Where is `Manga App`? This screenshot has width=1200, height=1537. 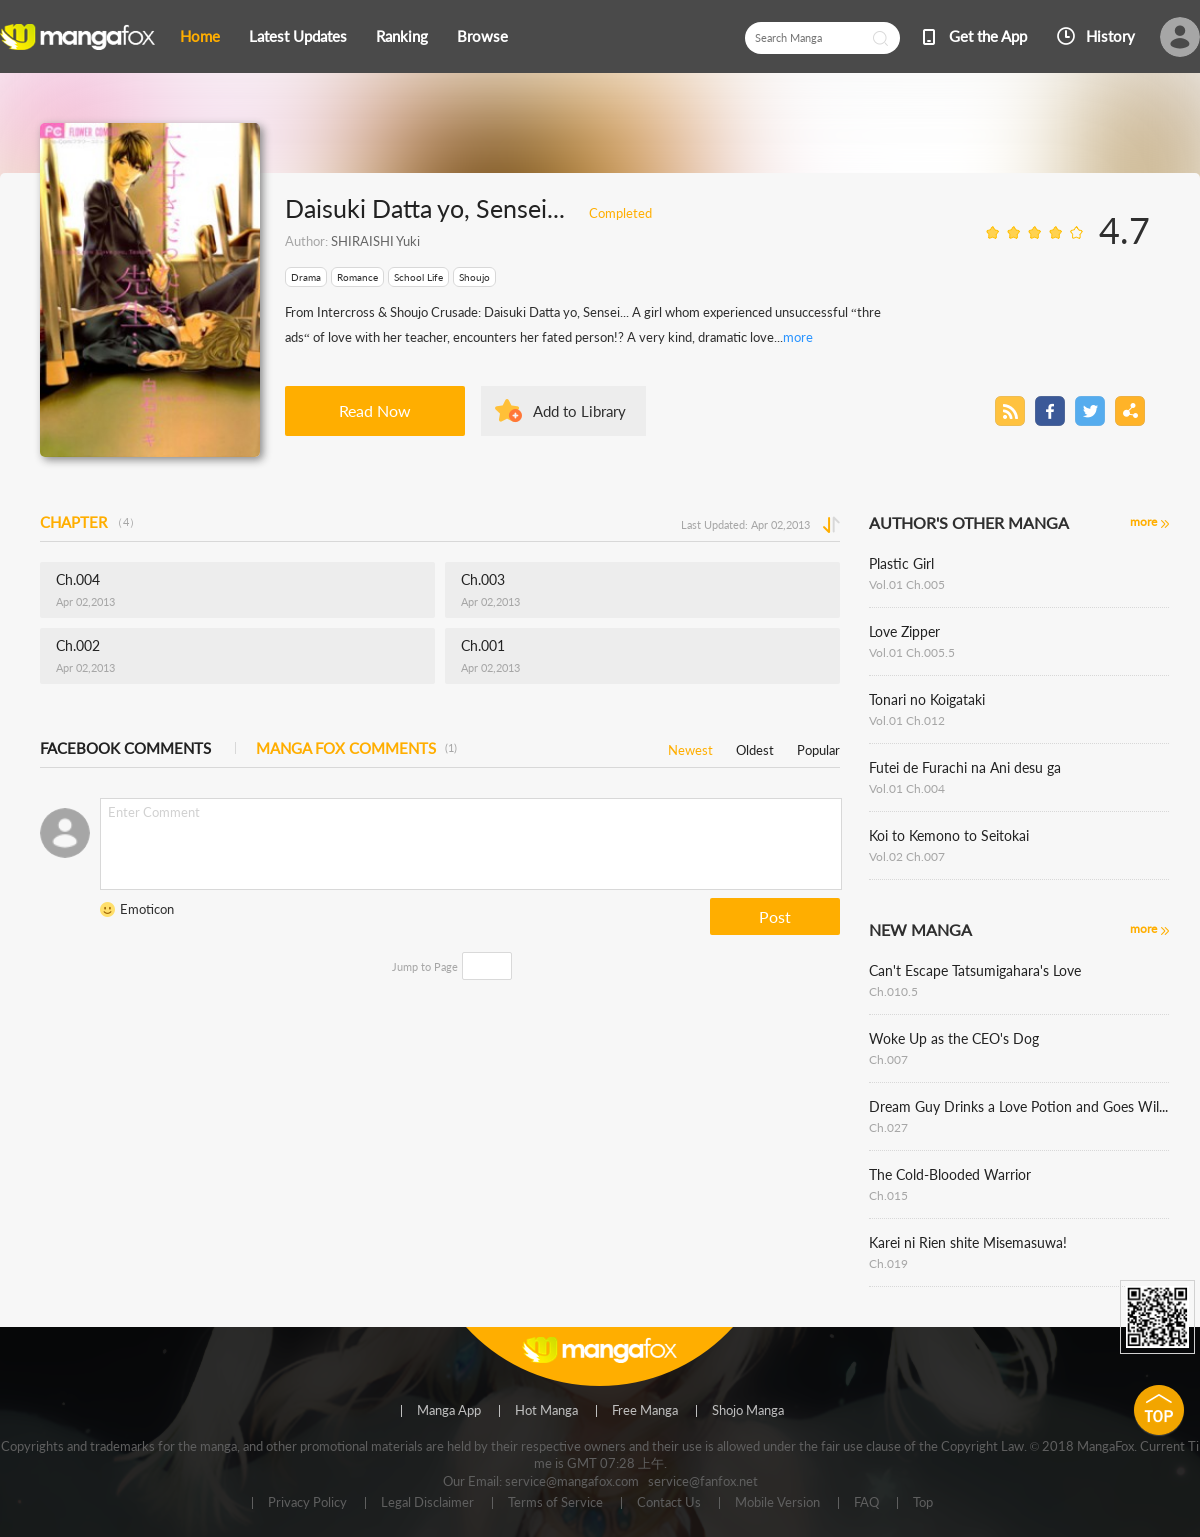
Manga App is located at coordinates (449, 1411).